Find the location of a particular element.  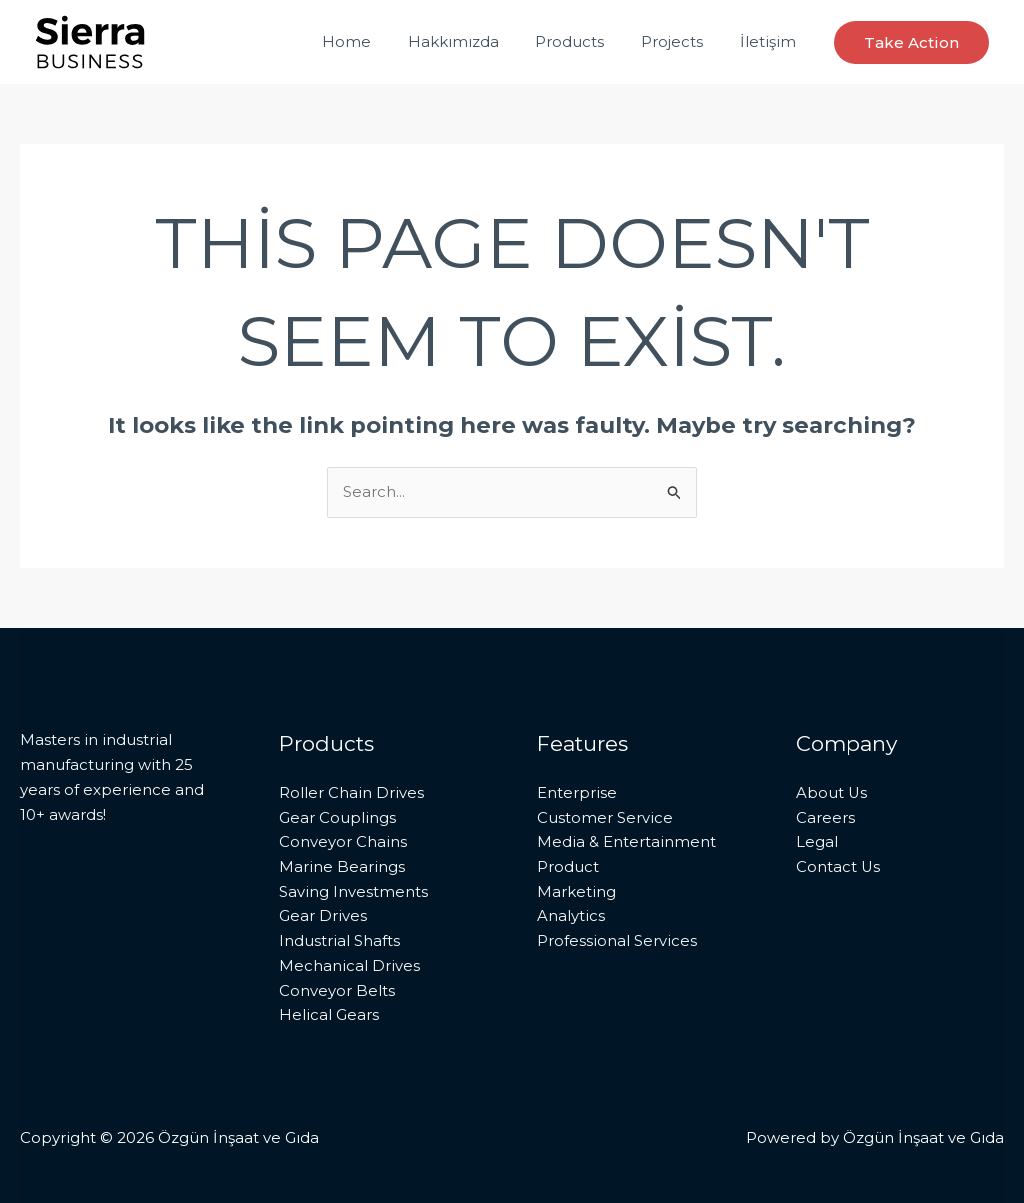

Contact Us is located at coordinates (838, 866).